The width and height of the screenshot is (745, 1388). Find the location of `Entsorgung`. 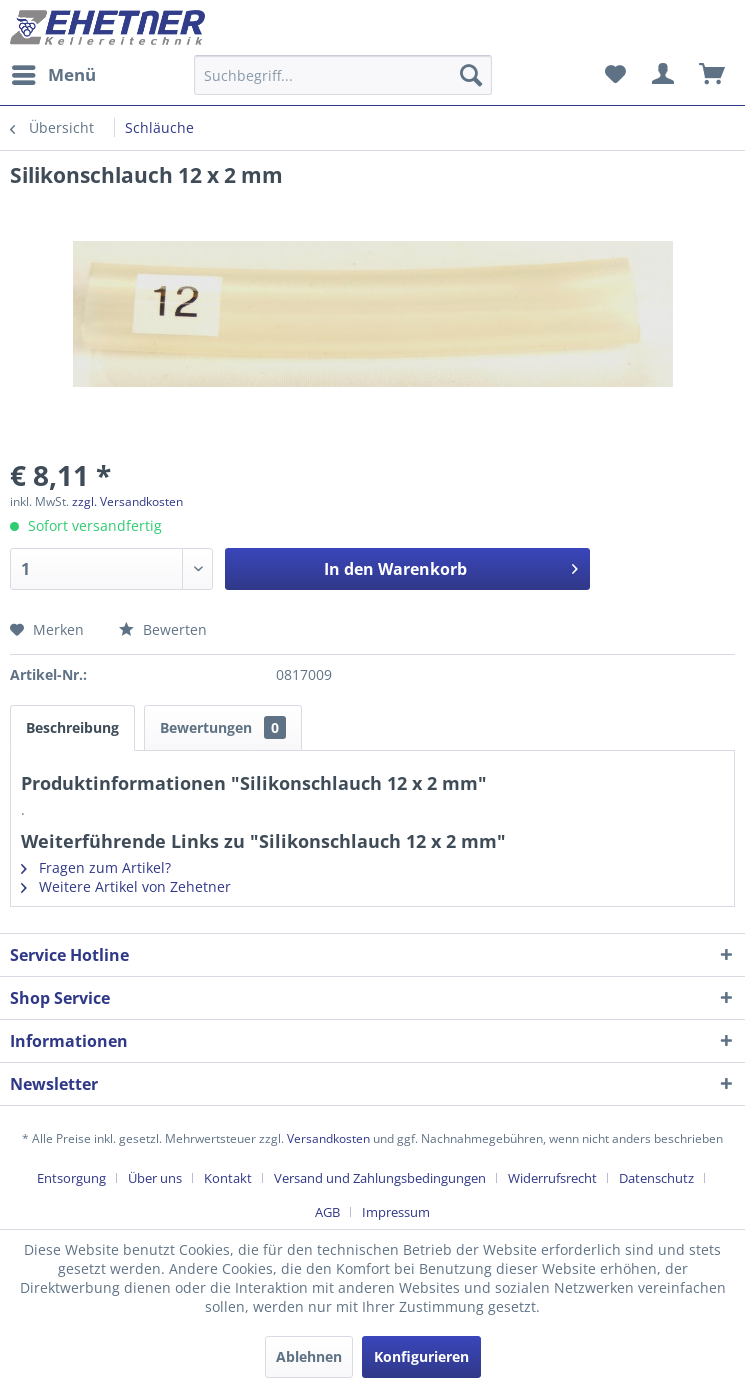

Entsorgung is located at coordinates (71, 1178).